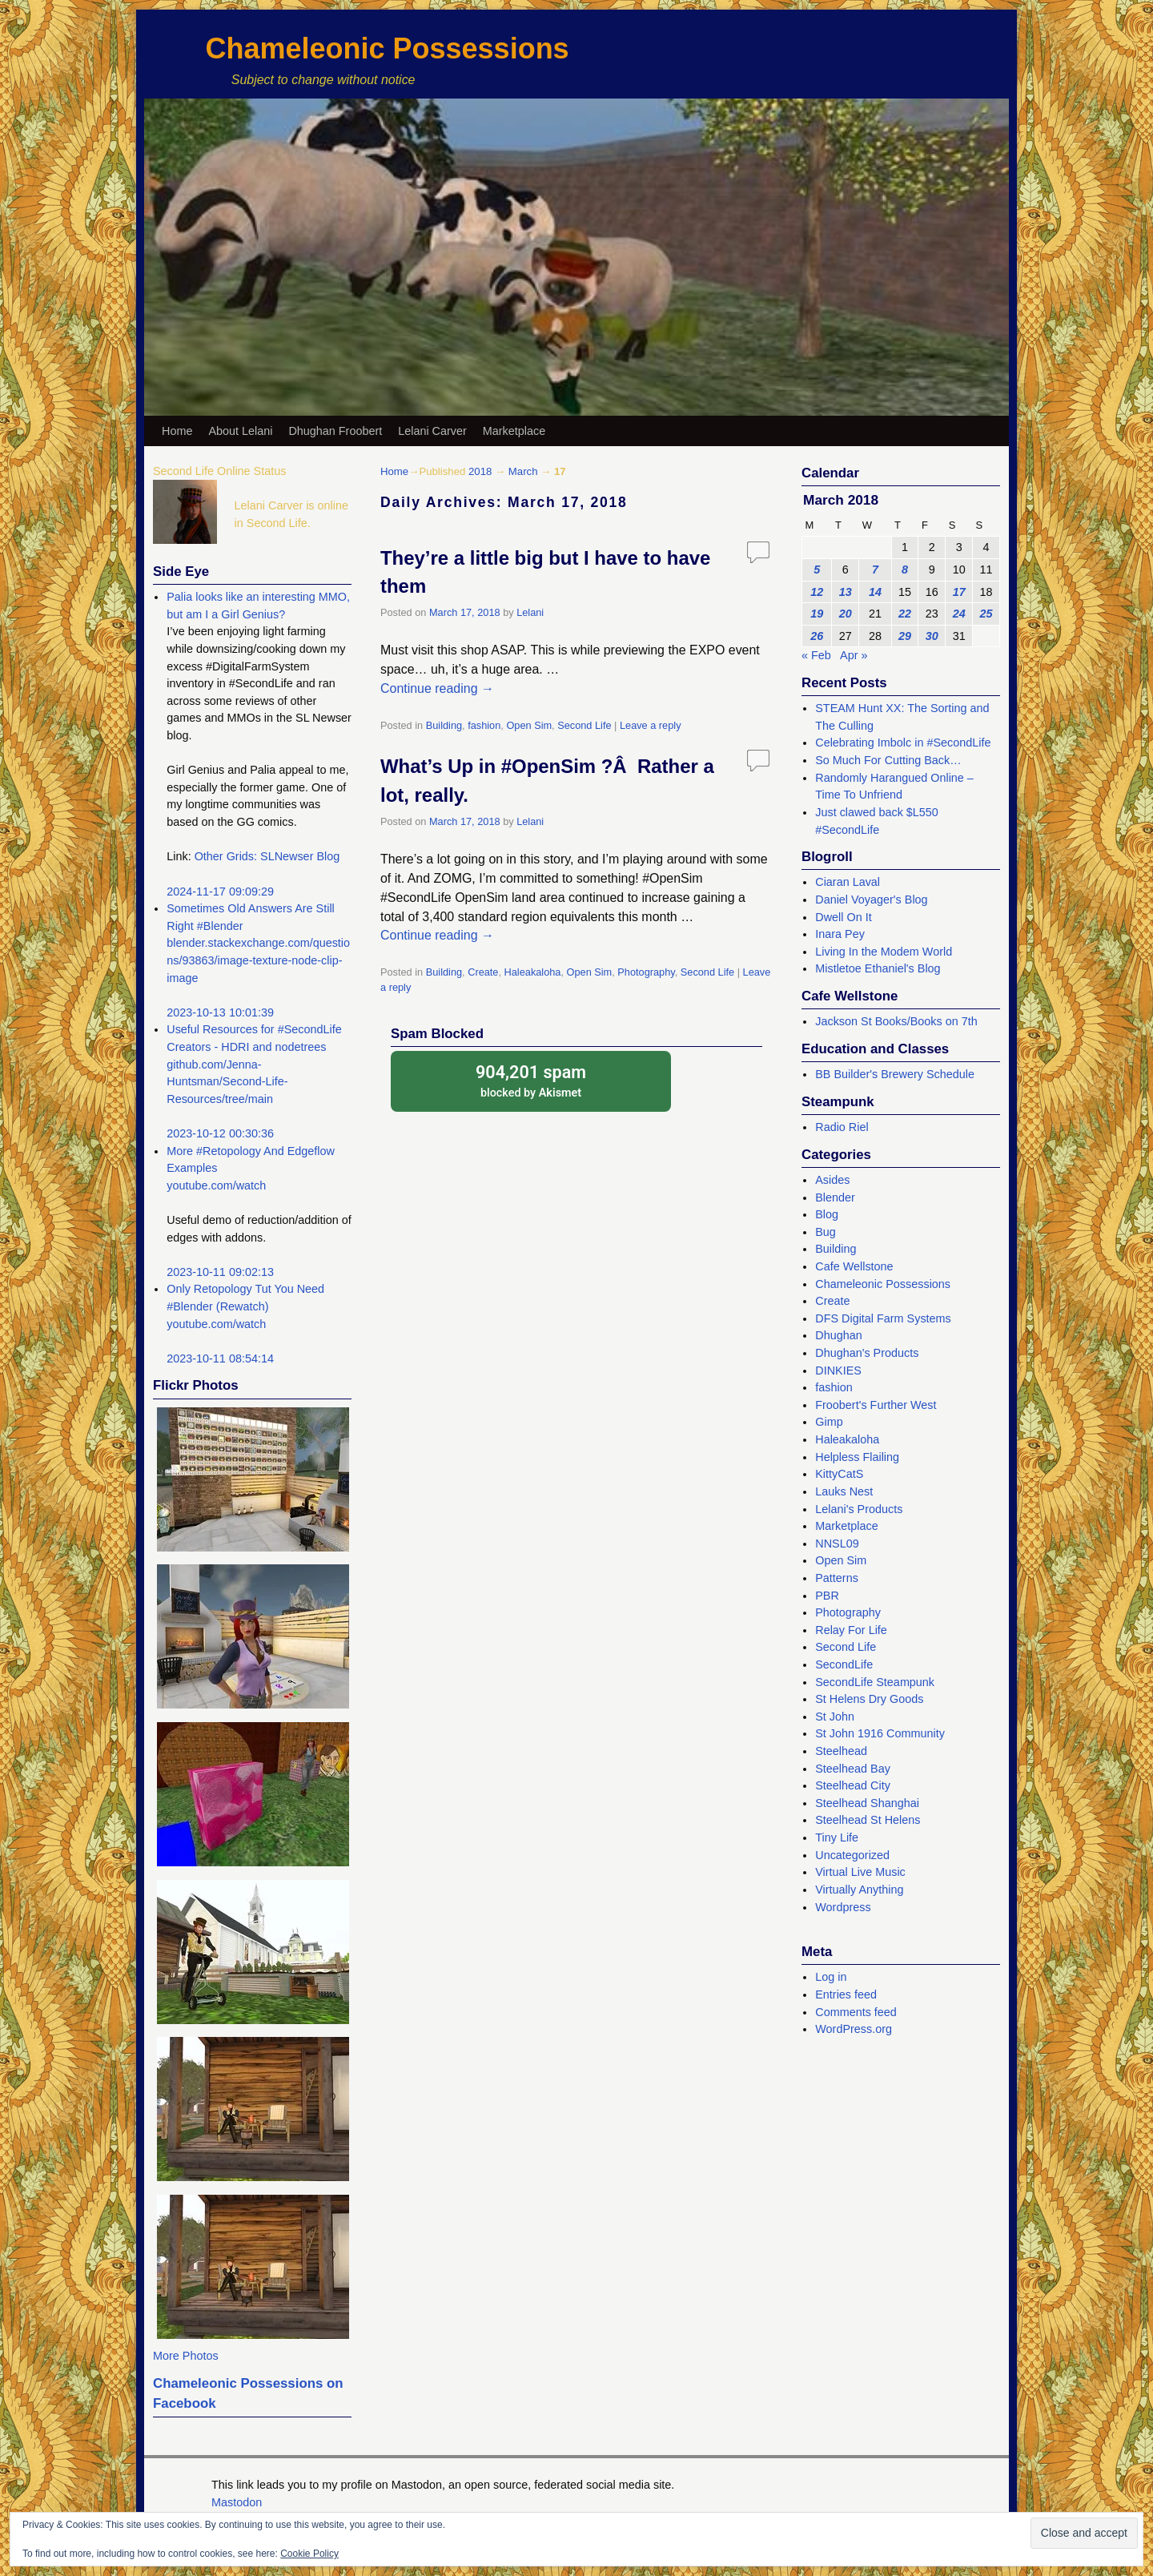  What do you see at coordinates (847, 881) in the screenshot?
I see `Ciaran Laval` at bounding box center [847, 881].